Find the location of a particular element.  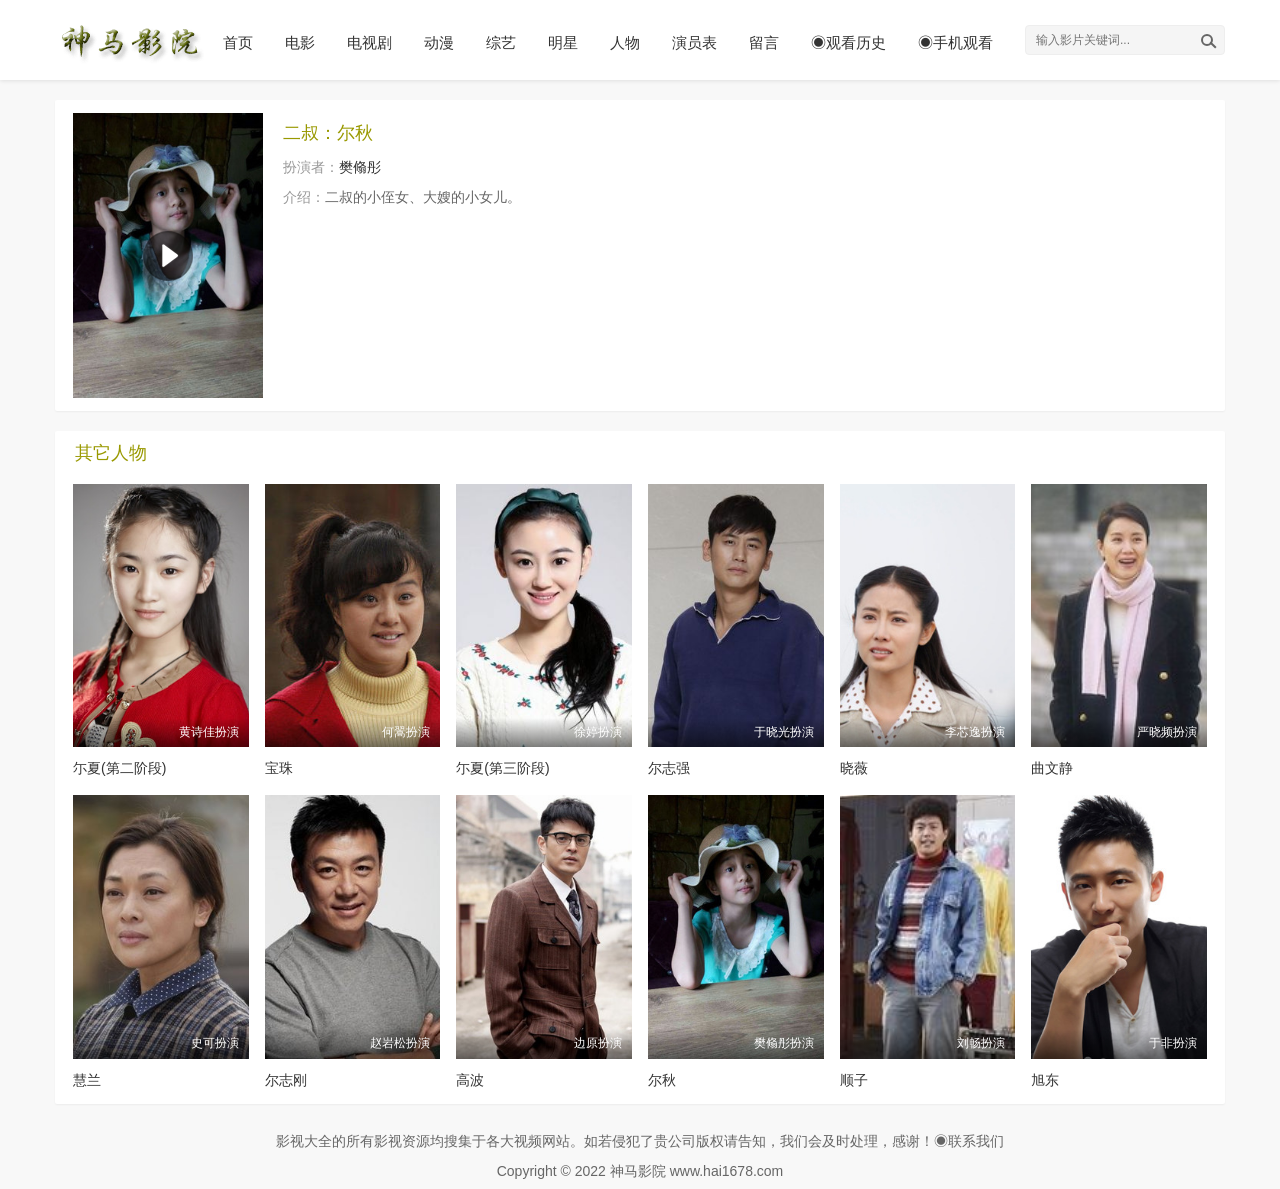

晓薇 is located at coordinates (854, 768).